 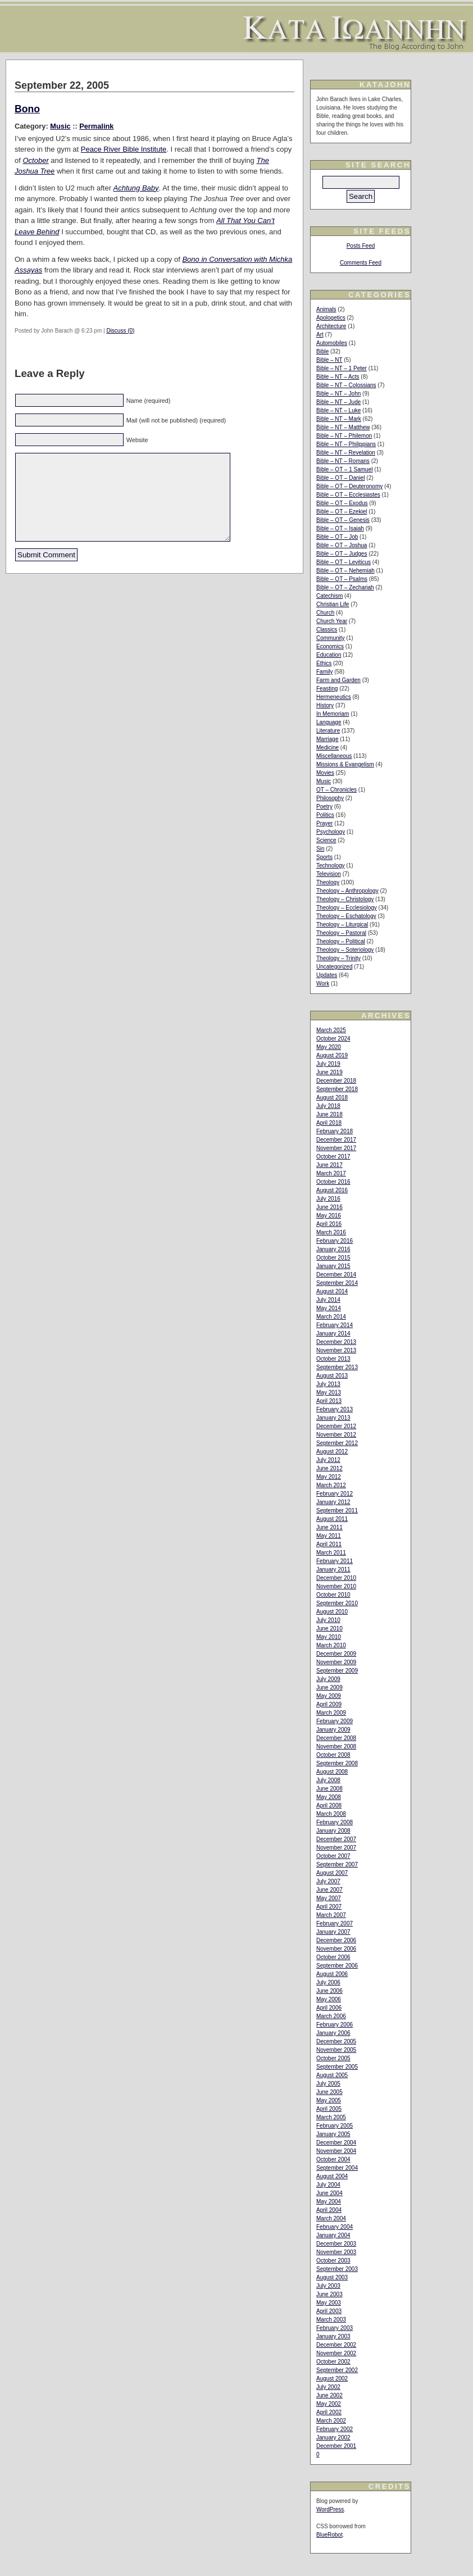 I want to click on December 2008, so click(x=336, y=1738).